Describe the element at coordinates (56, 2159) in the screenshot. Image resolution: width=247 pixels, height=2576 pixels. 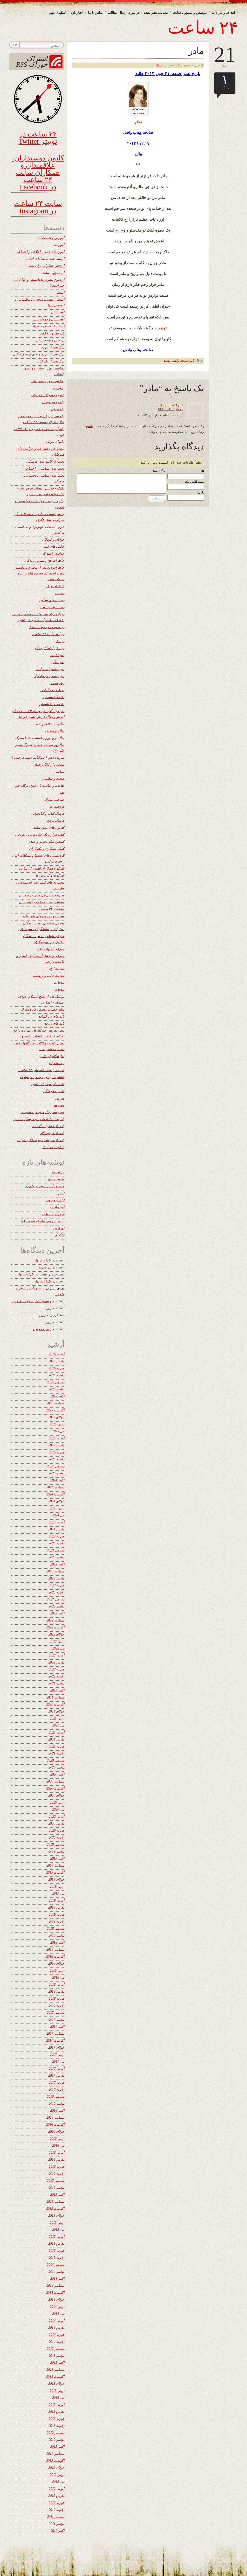
I see `مارس 2016` at that location.